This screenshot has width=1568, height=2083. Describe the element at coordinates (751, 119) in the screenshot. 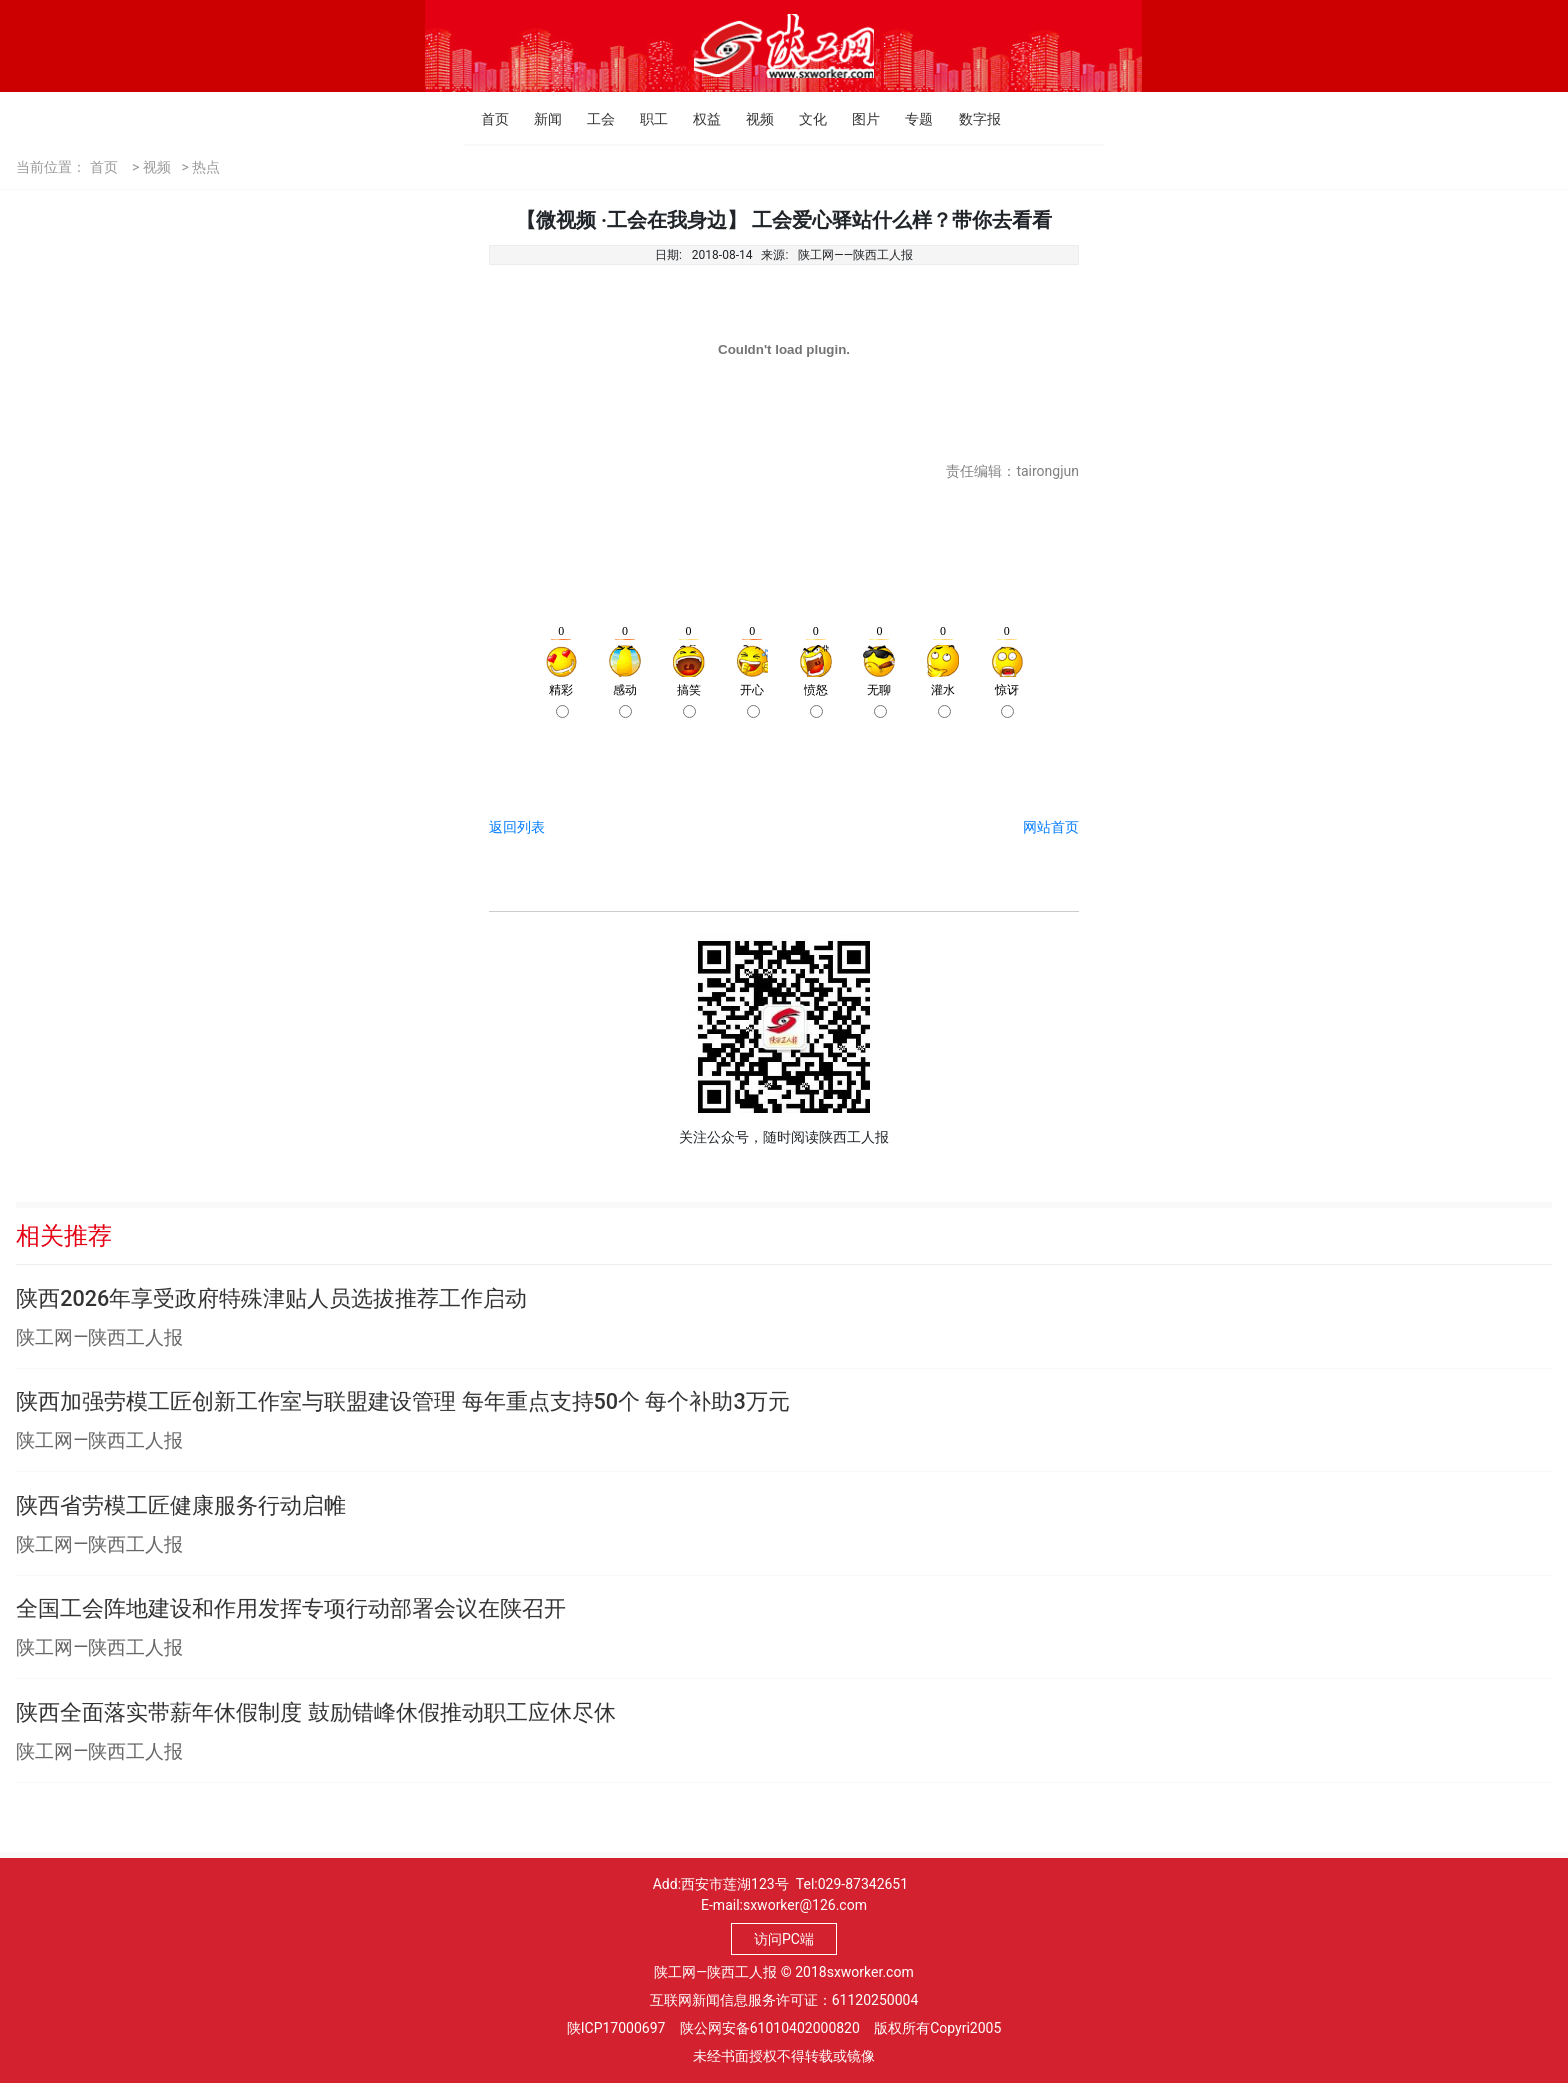

I see `视频` at that location.